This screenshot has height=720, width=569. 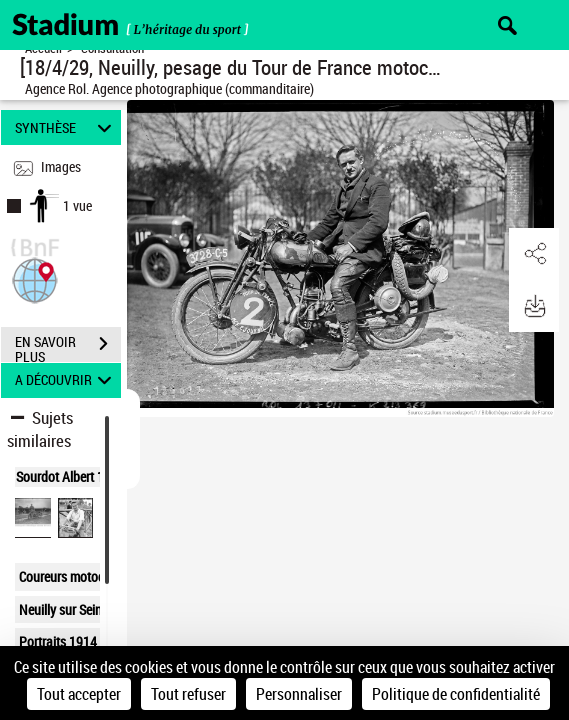 I want to click on Politique de confidentialité [link], so click(x=456, y=694).